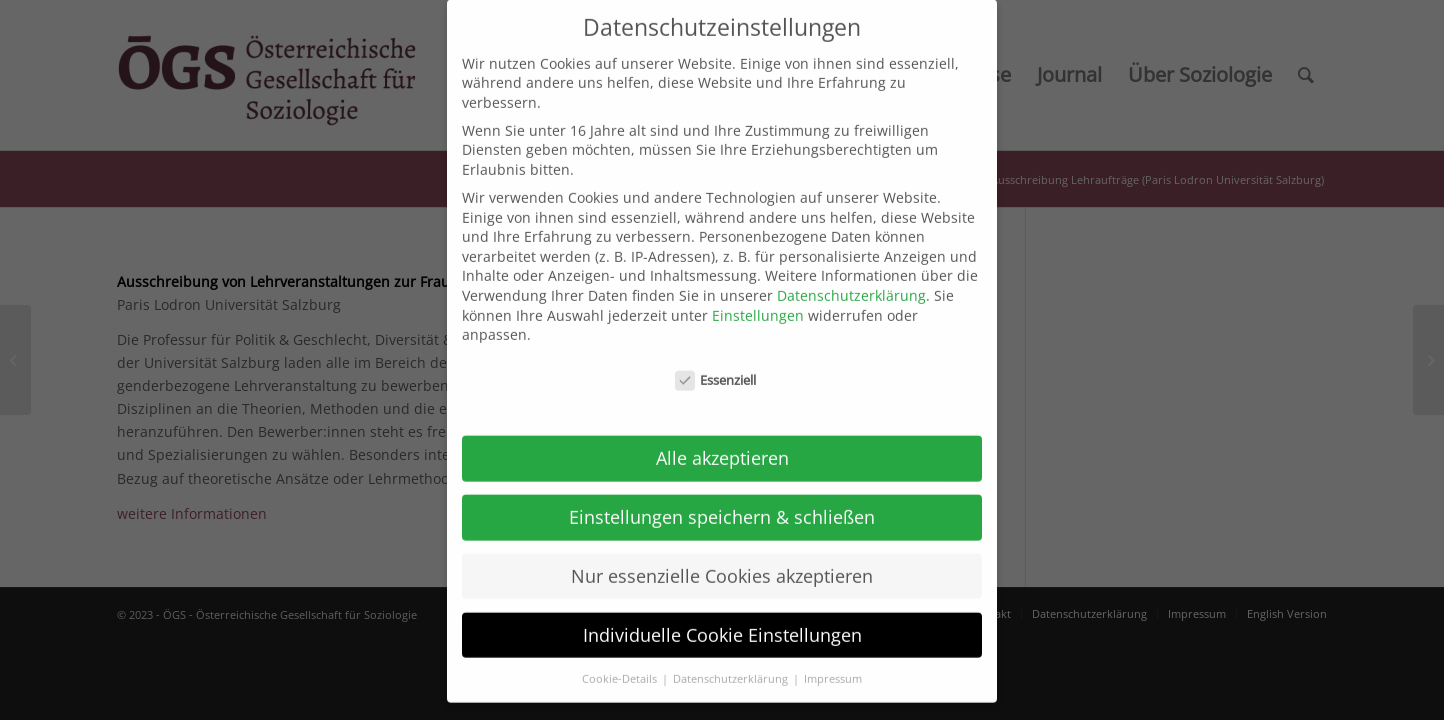  Describe the element at coordinates (732, 664) in the screenshot. I see `Datenschutzerklärung [button]` at that location.